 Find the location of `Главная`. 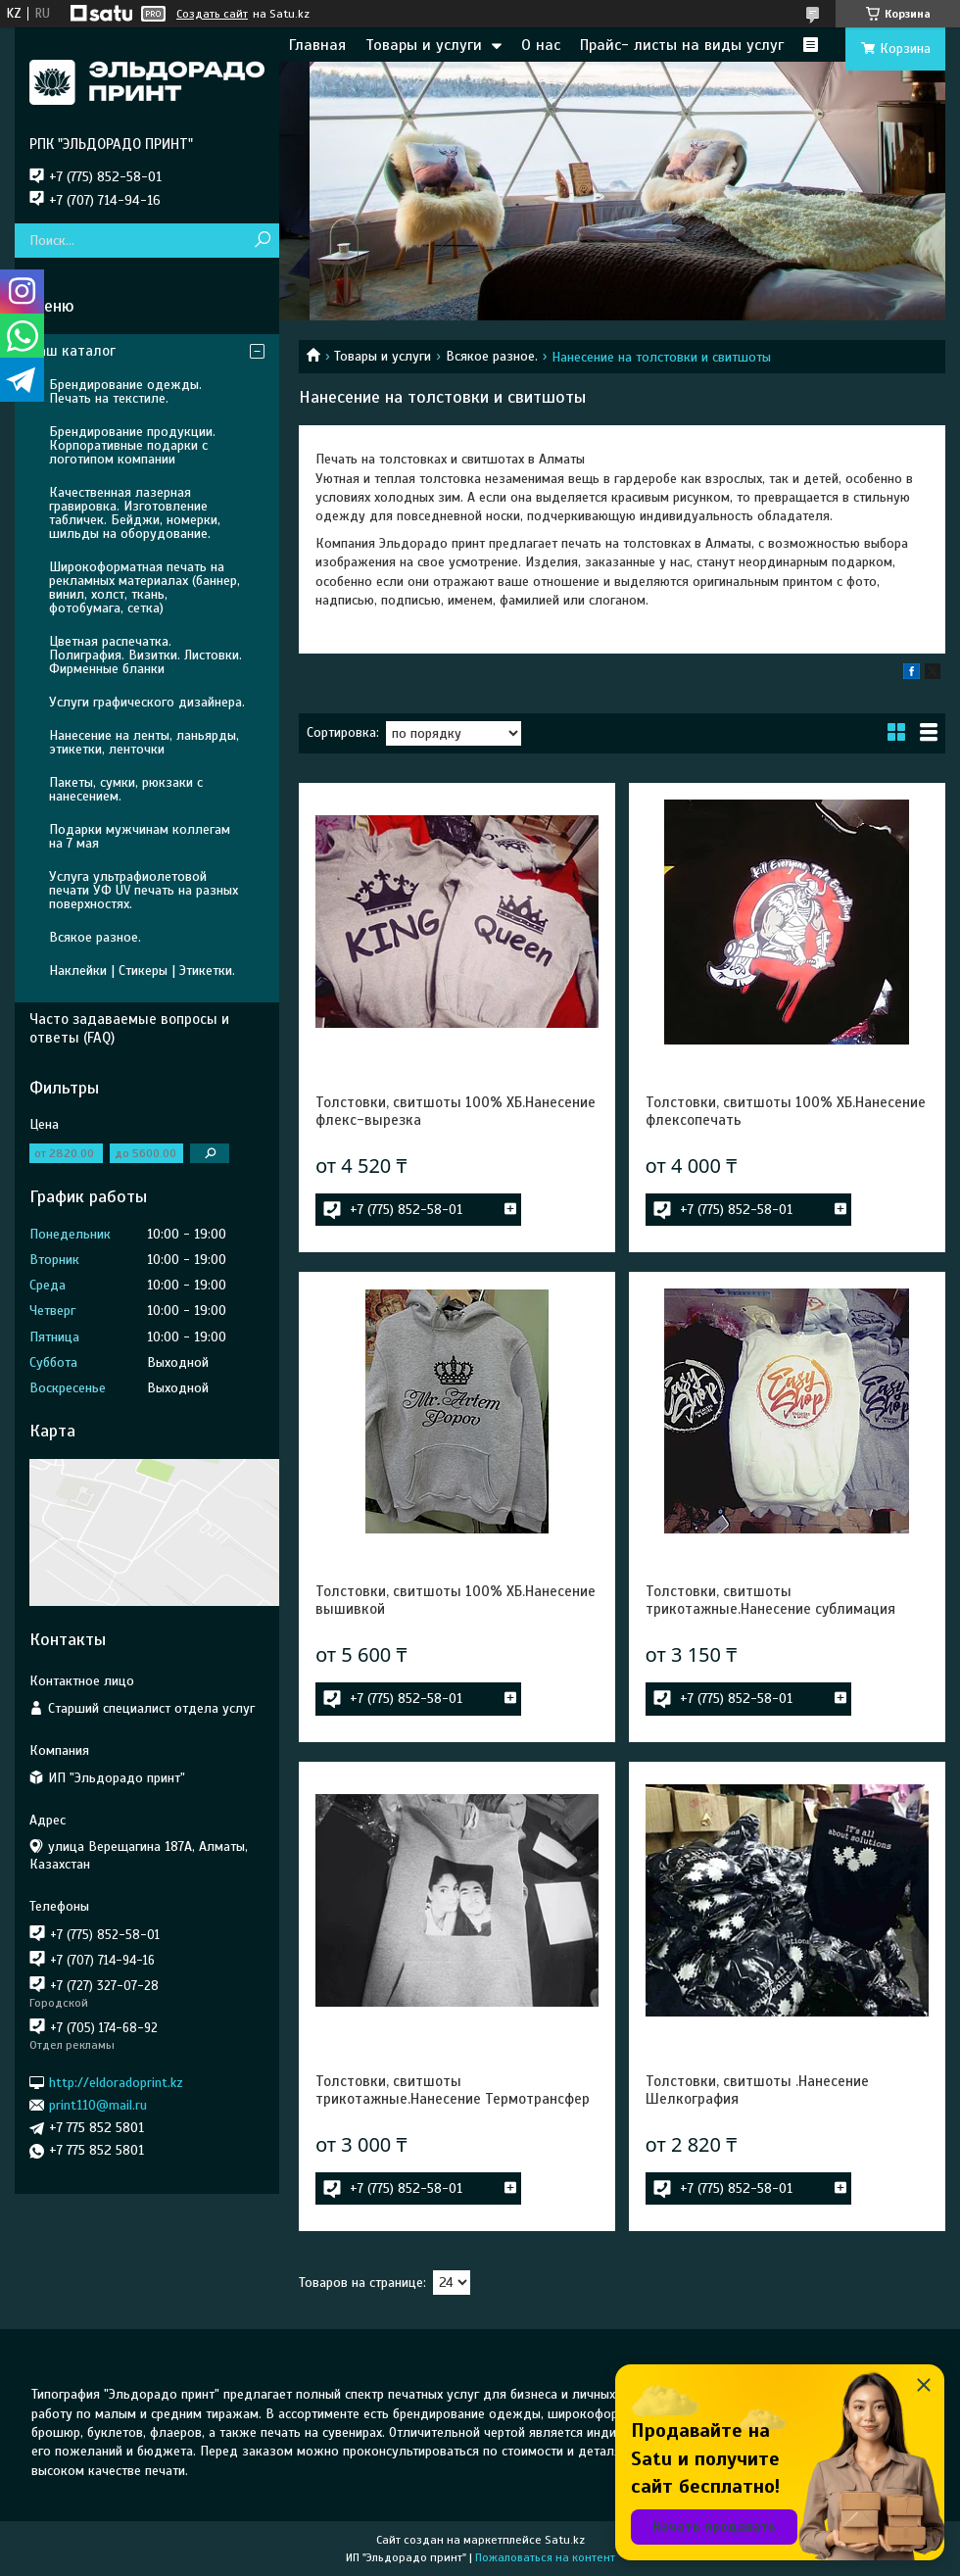

Главная is located at coordinates (317, 45).